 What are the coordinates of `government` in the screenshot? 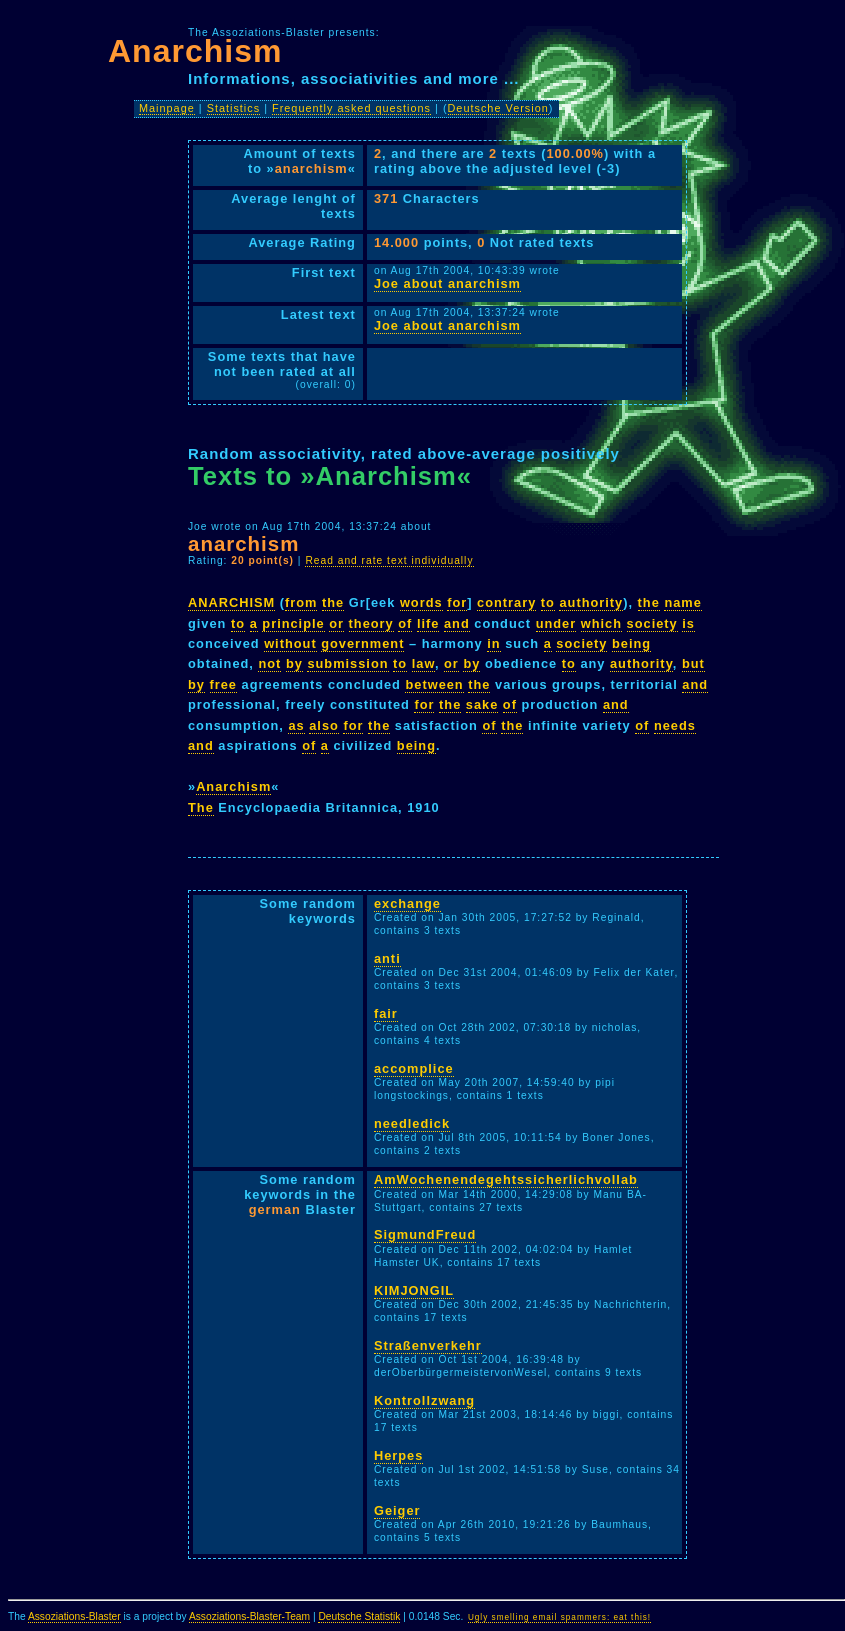 It's located at (362, 643).